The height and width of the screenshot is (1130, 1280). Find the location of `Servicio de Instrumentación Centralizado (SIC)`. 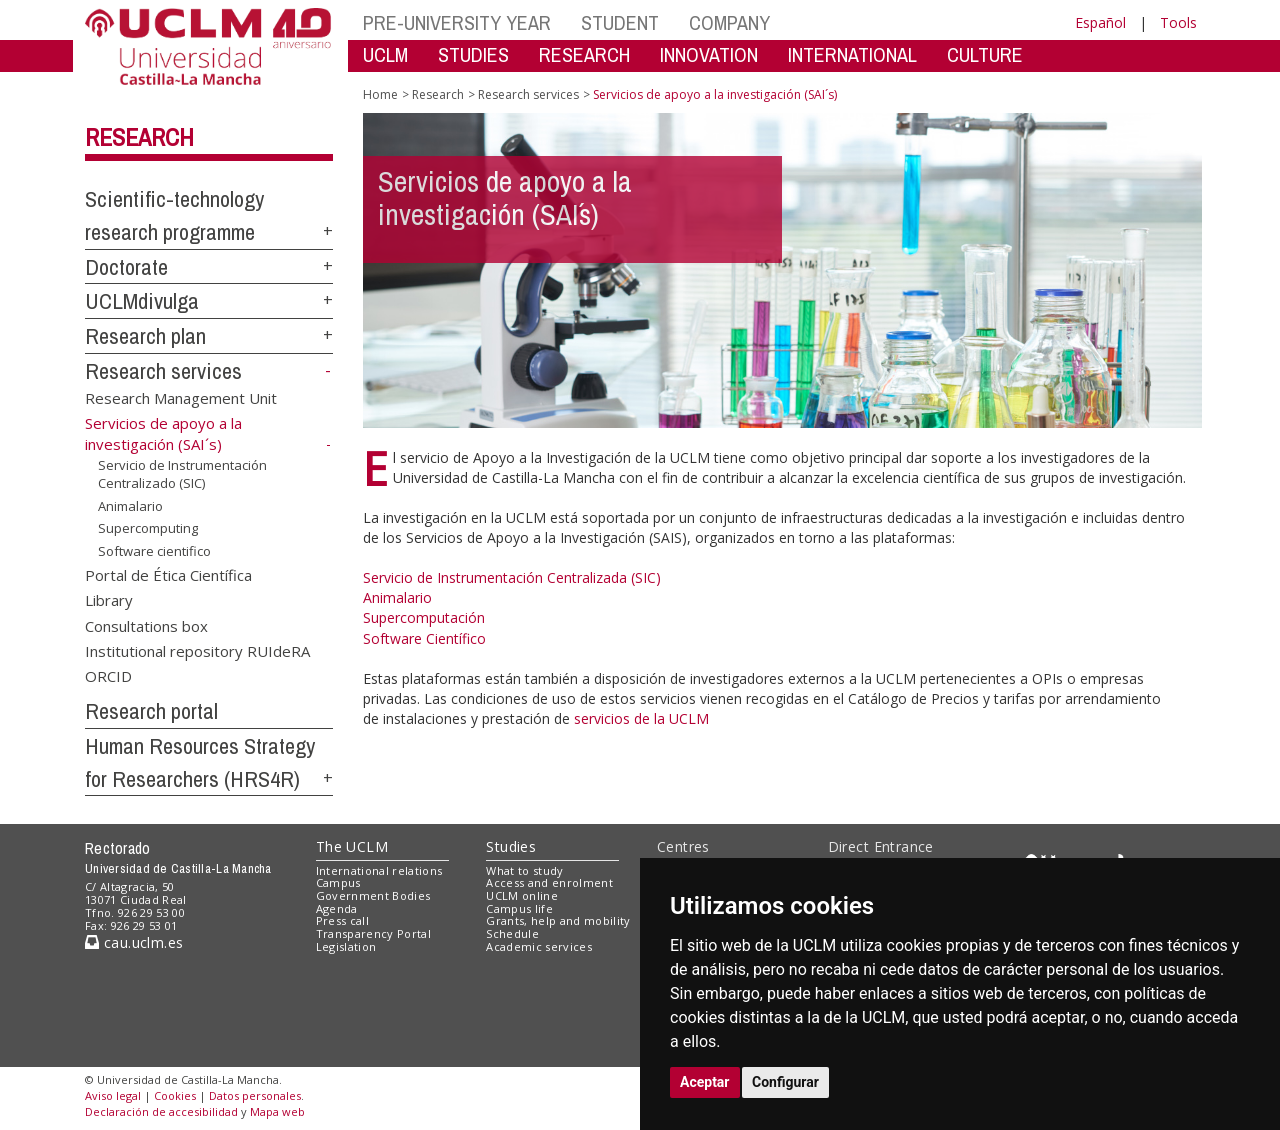

Servicio de Instrumentación Centralizado (SIC) is located at coordinates (182, 473).